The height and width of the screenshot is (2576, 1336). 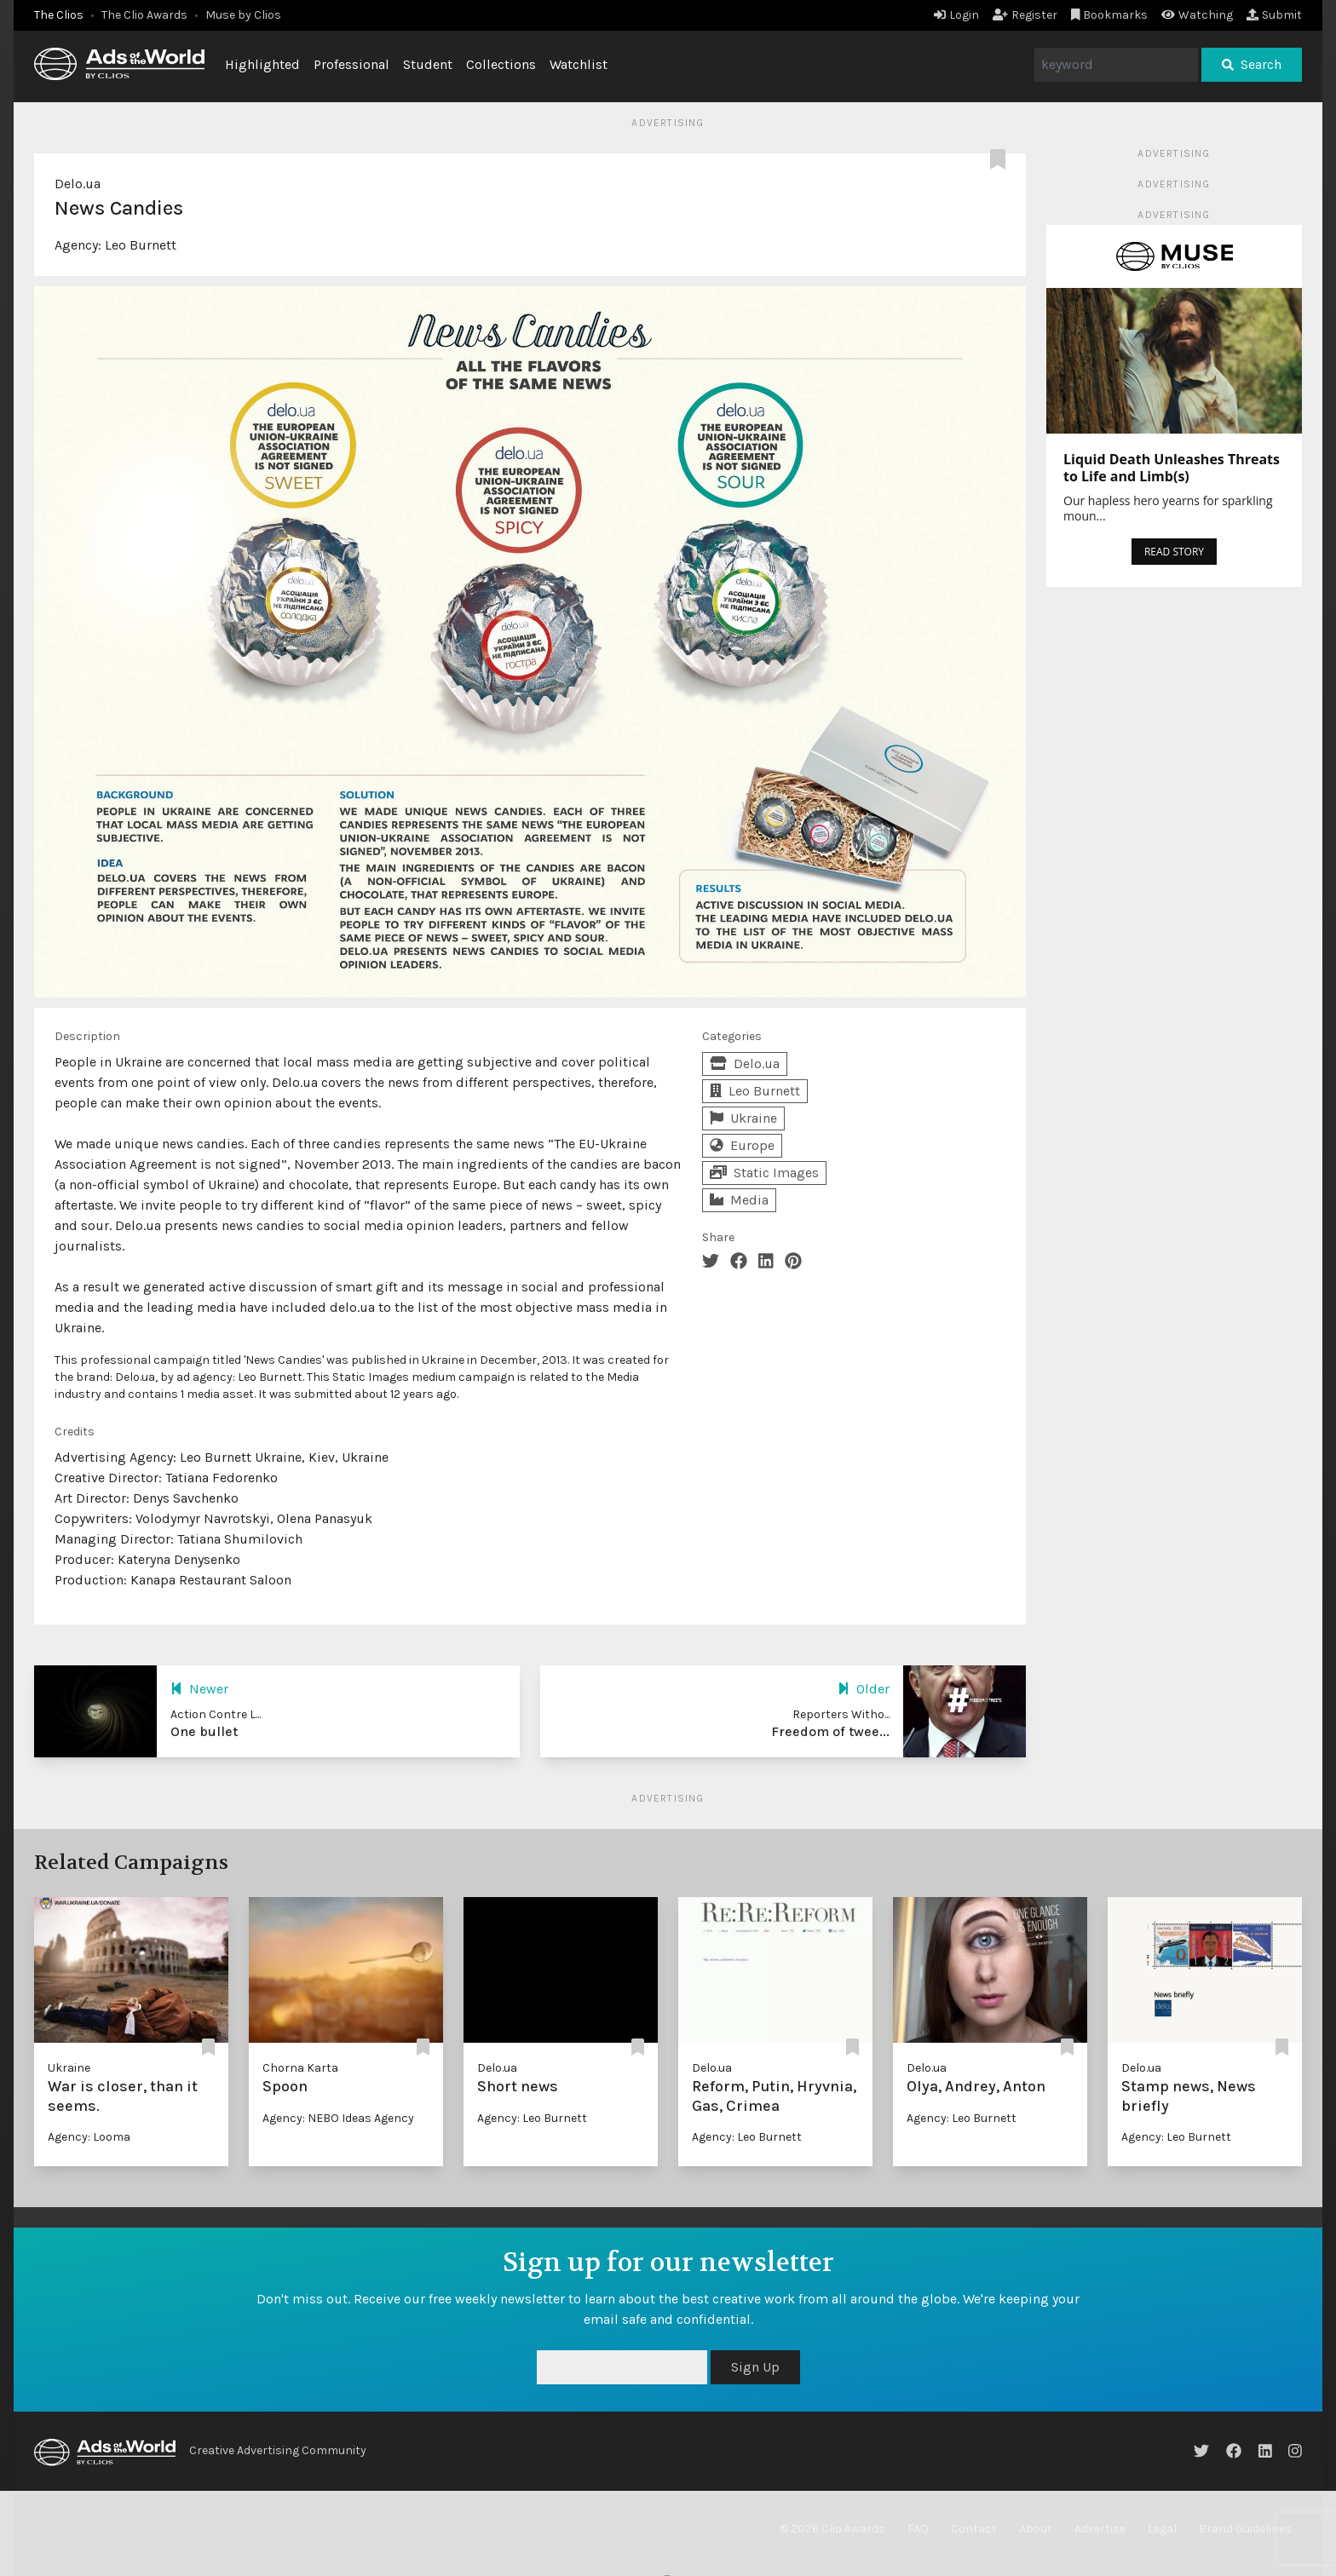 I want to click on Agency: Looma, so click(x=89, y=2137).